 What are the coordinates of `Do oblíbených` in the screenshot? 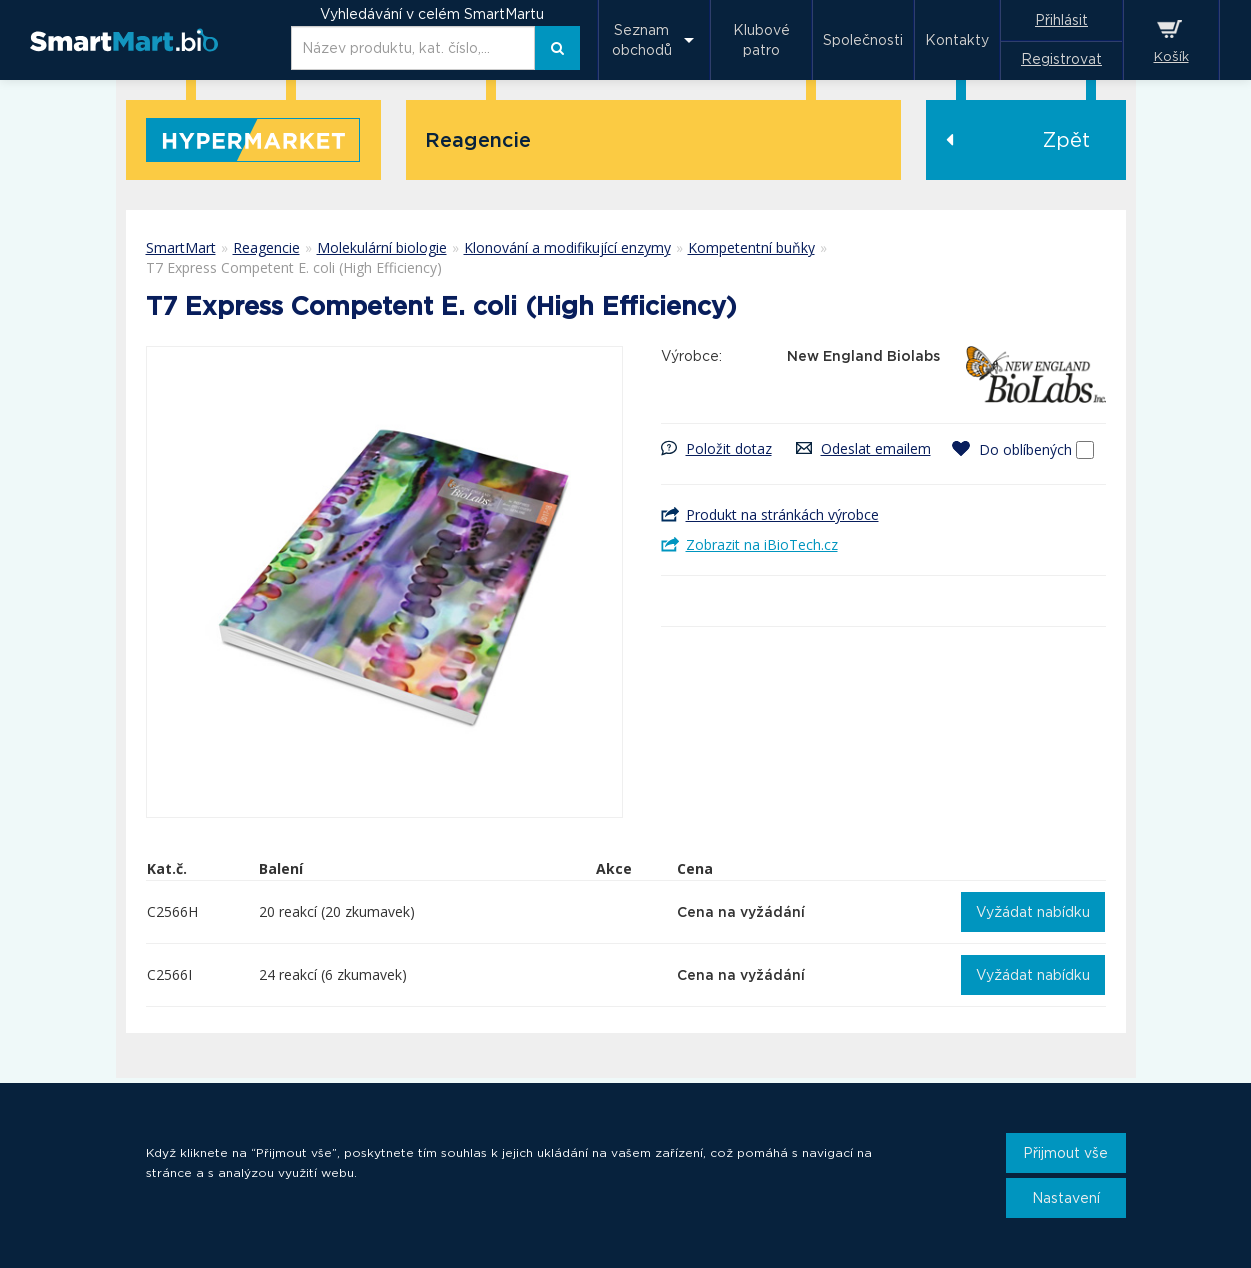 It's located at (1025, 449).